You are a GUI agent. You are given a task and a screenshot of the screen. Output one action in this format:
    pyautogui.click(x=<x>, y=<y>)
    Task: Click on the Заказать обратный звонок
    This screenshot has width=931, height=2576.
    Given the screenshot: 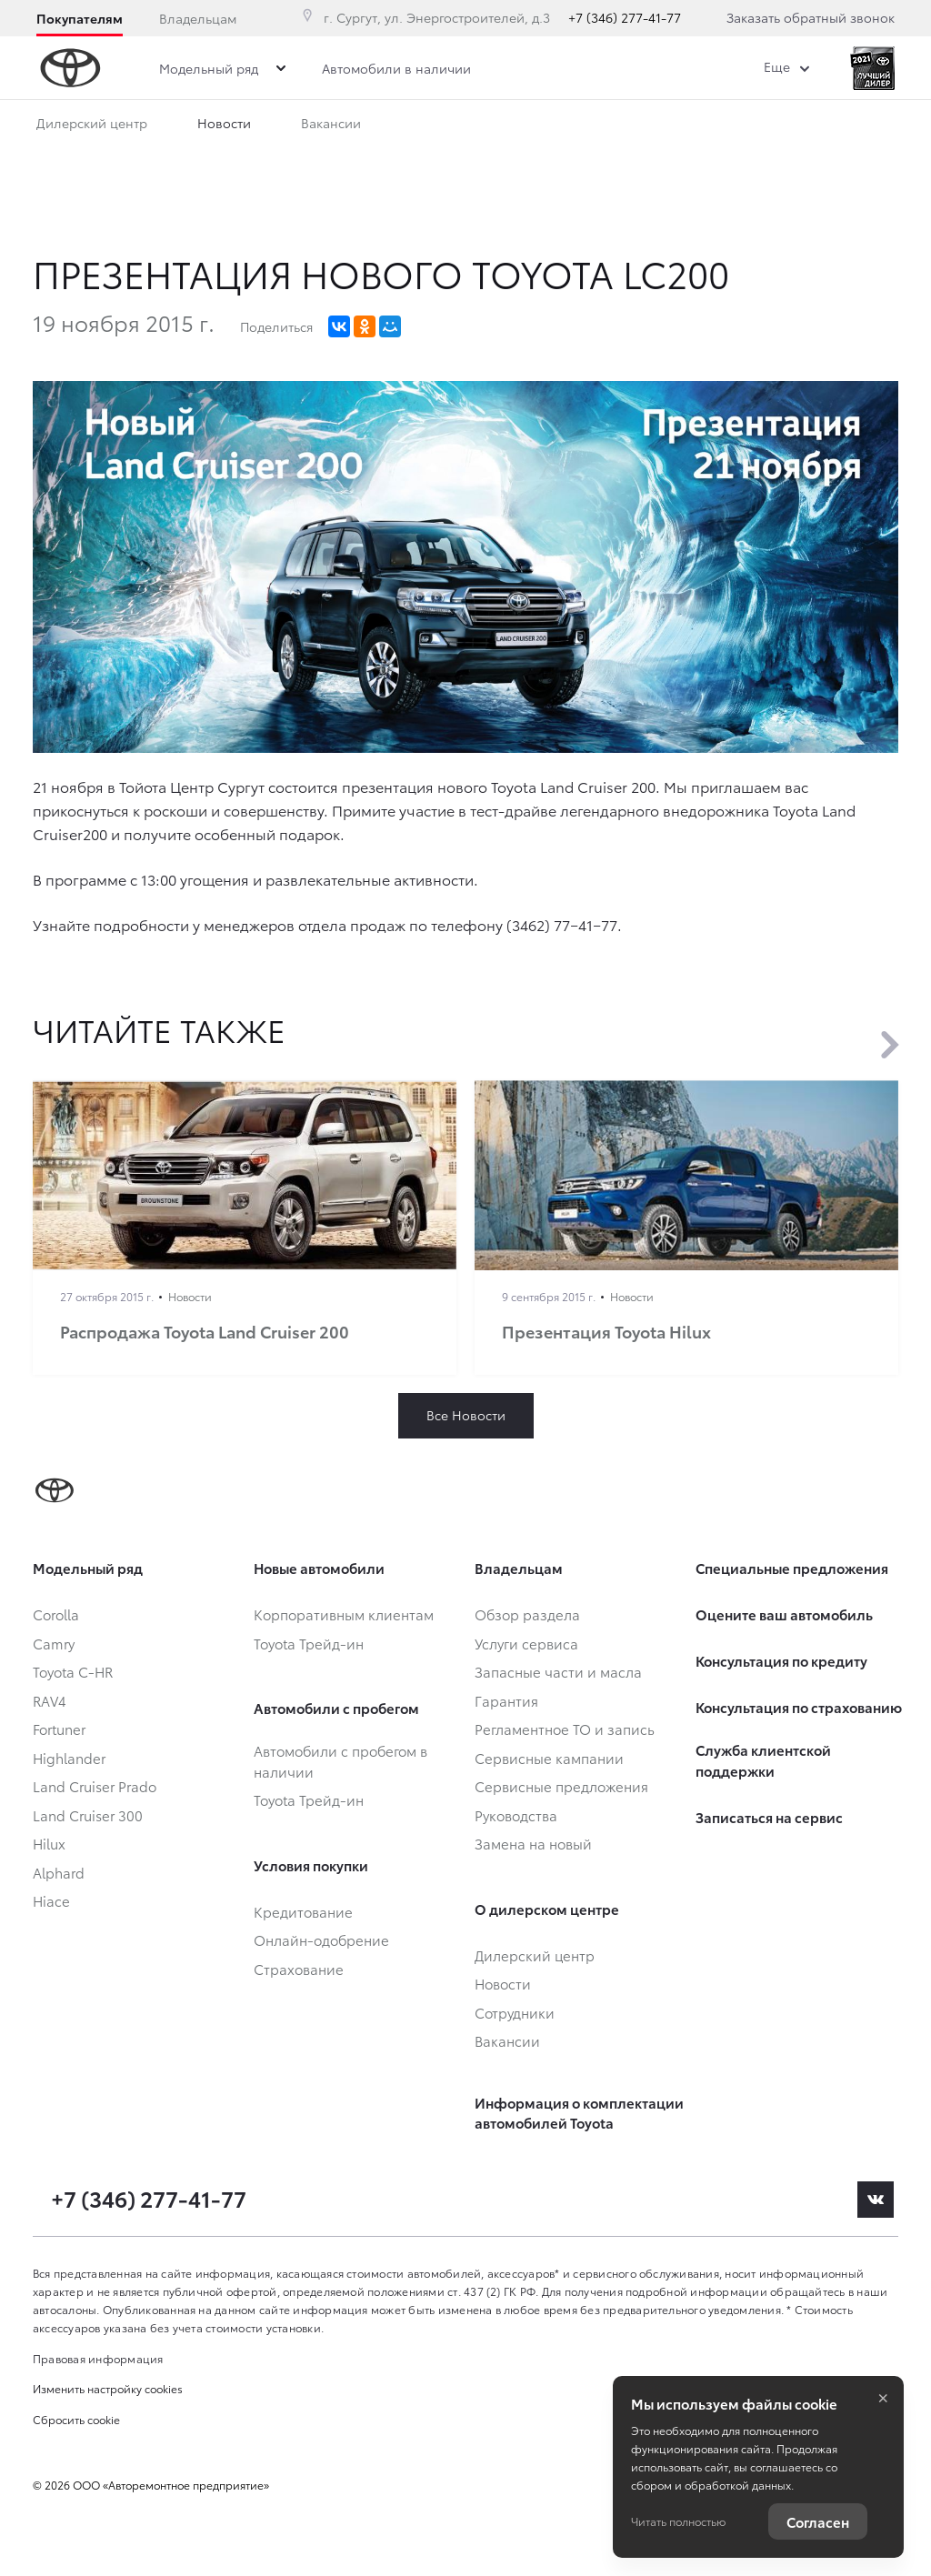 What is the action you would take?
    pyautogui.click(x=810, y=17)
    